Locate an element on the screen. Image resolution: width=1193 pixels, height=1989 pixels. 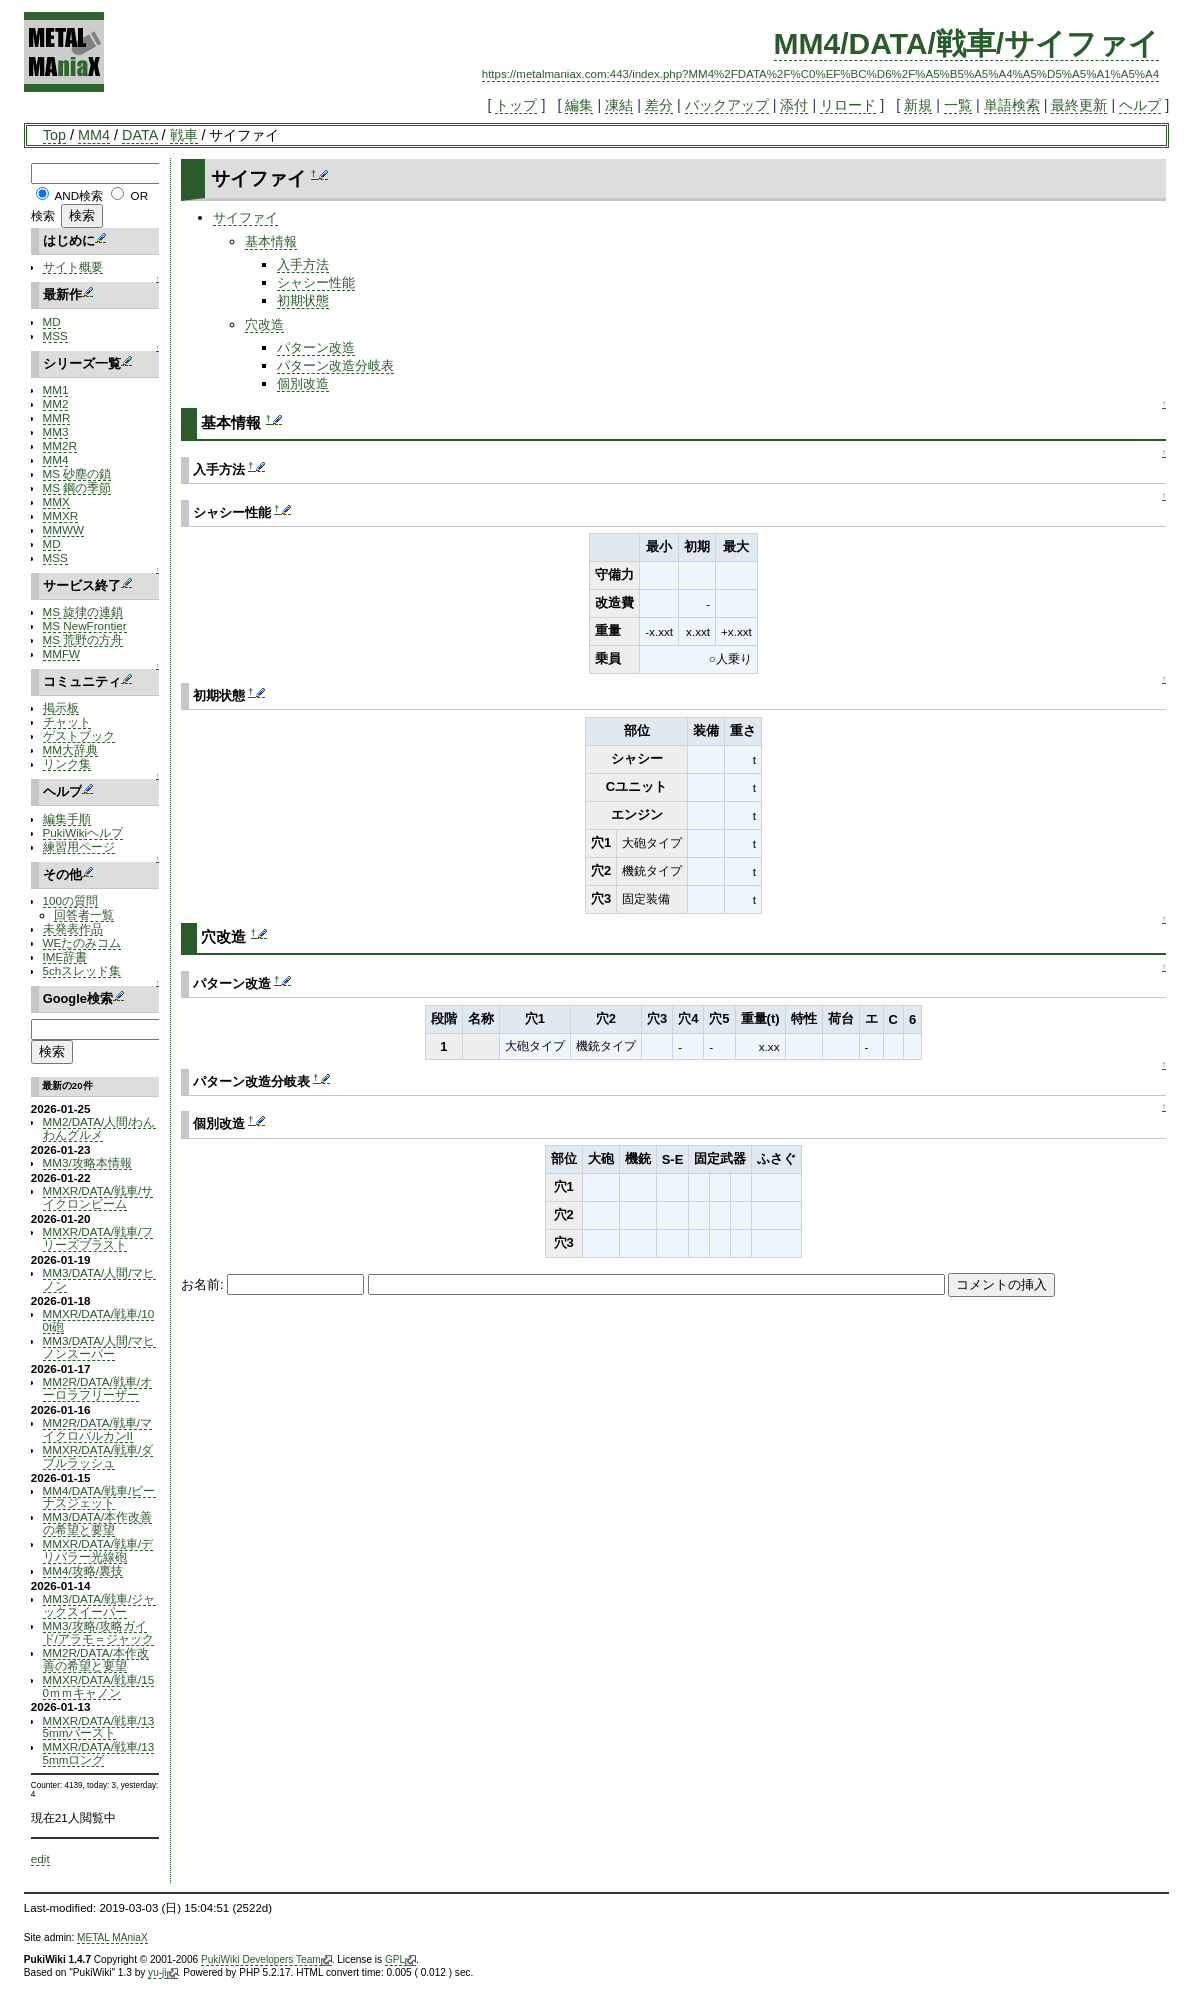
凍結 is located at coordinates (619, 105).